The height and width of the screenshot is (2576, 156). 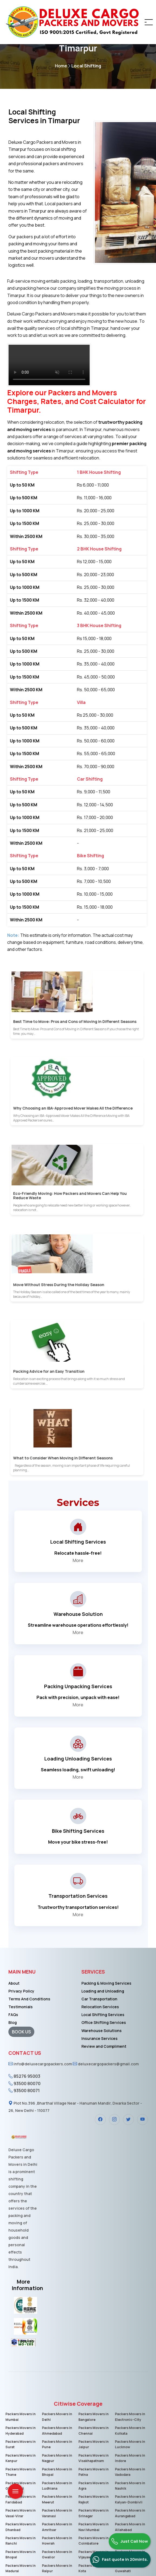 What do you see at coordinates (56, 2539) in the screenshot?
I see `Packers Movers in Howrah` at bounding box center [56, 2539].